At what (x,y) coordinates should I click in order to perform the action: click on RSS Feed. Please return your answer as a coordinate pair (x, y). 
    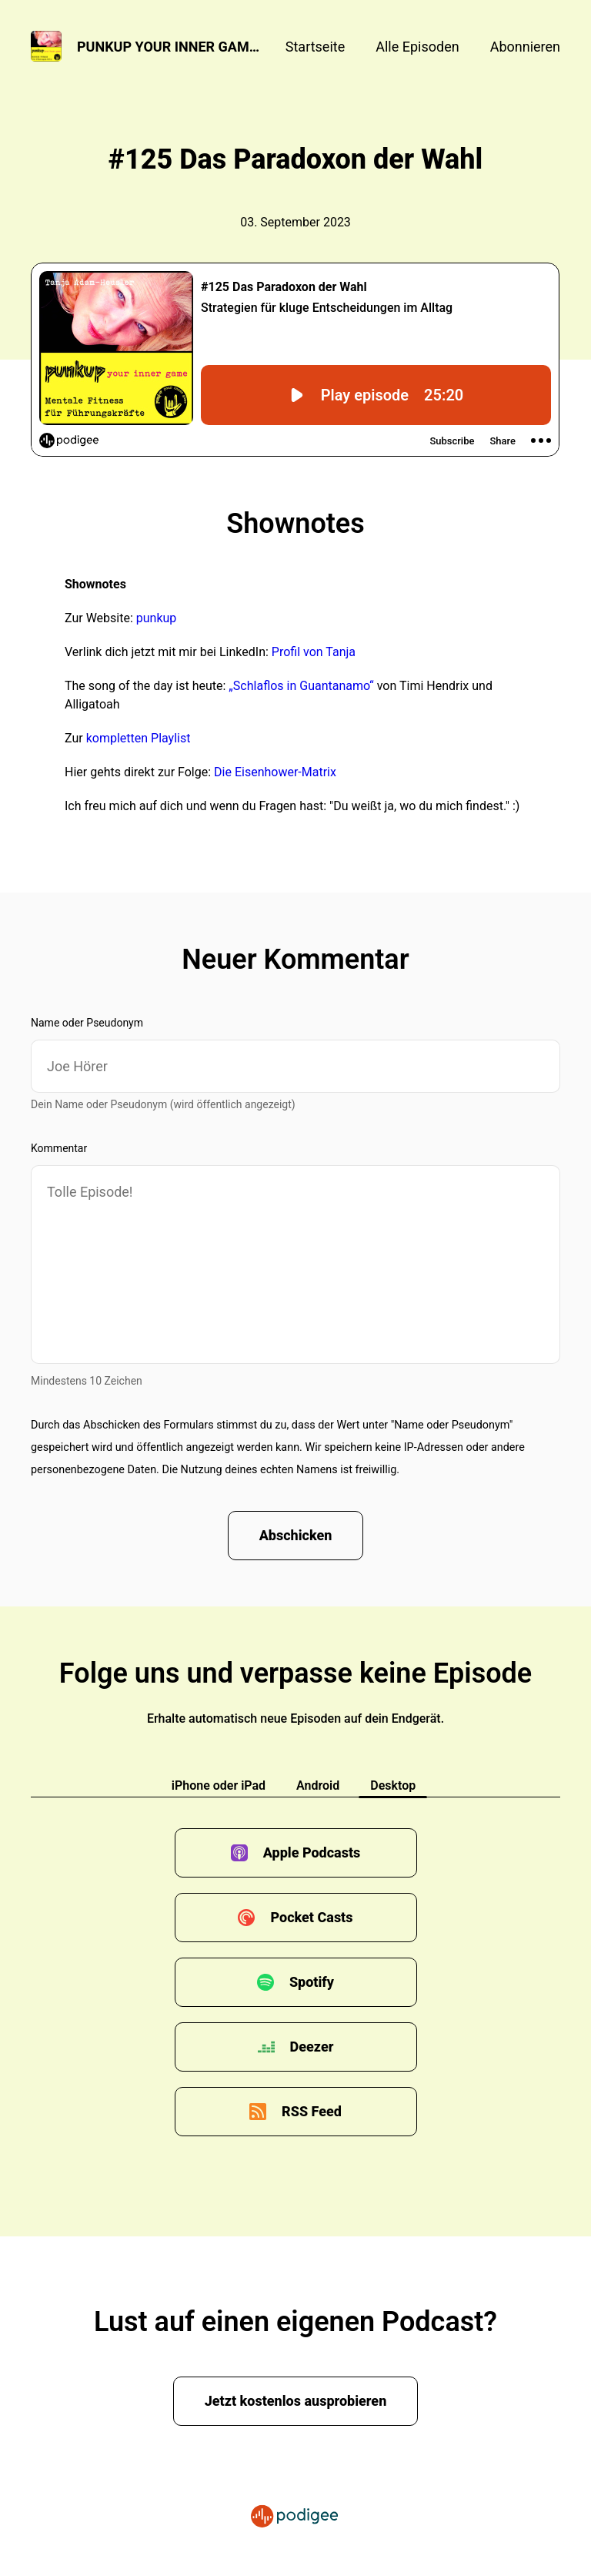
    Looking at the image, I should click on (312, 2111).